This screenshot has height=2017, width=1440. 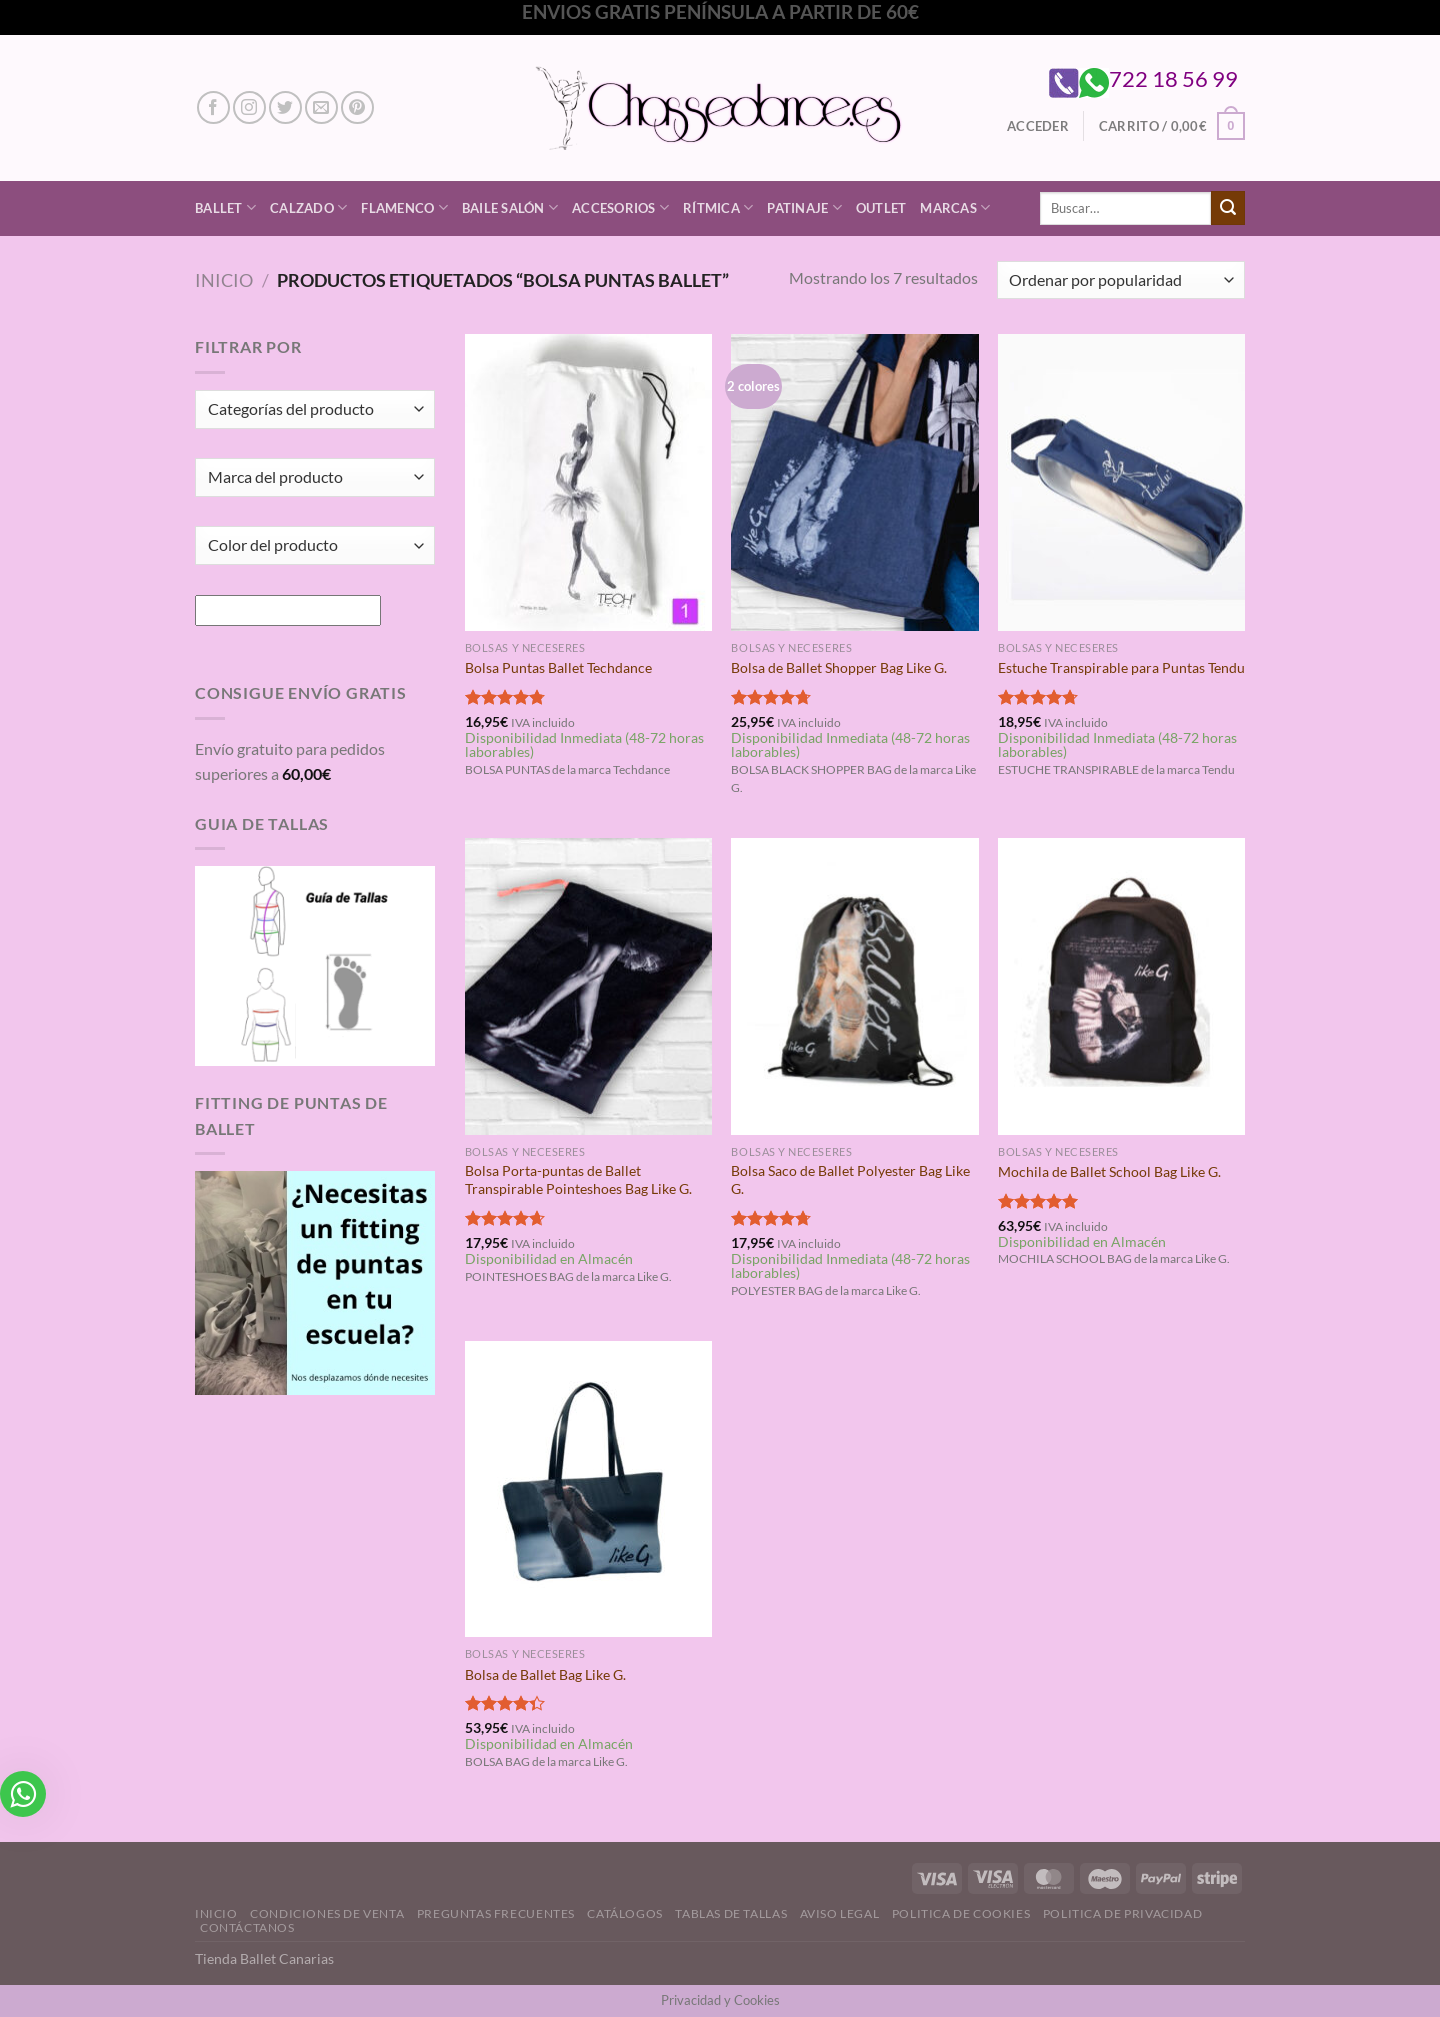 What do you see at coordinates (1122, 1913) in the screenshot?
I see `Politica de Privacidad` at bounding box center [1122, 1913].